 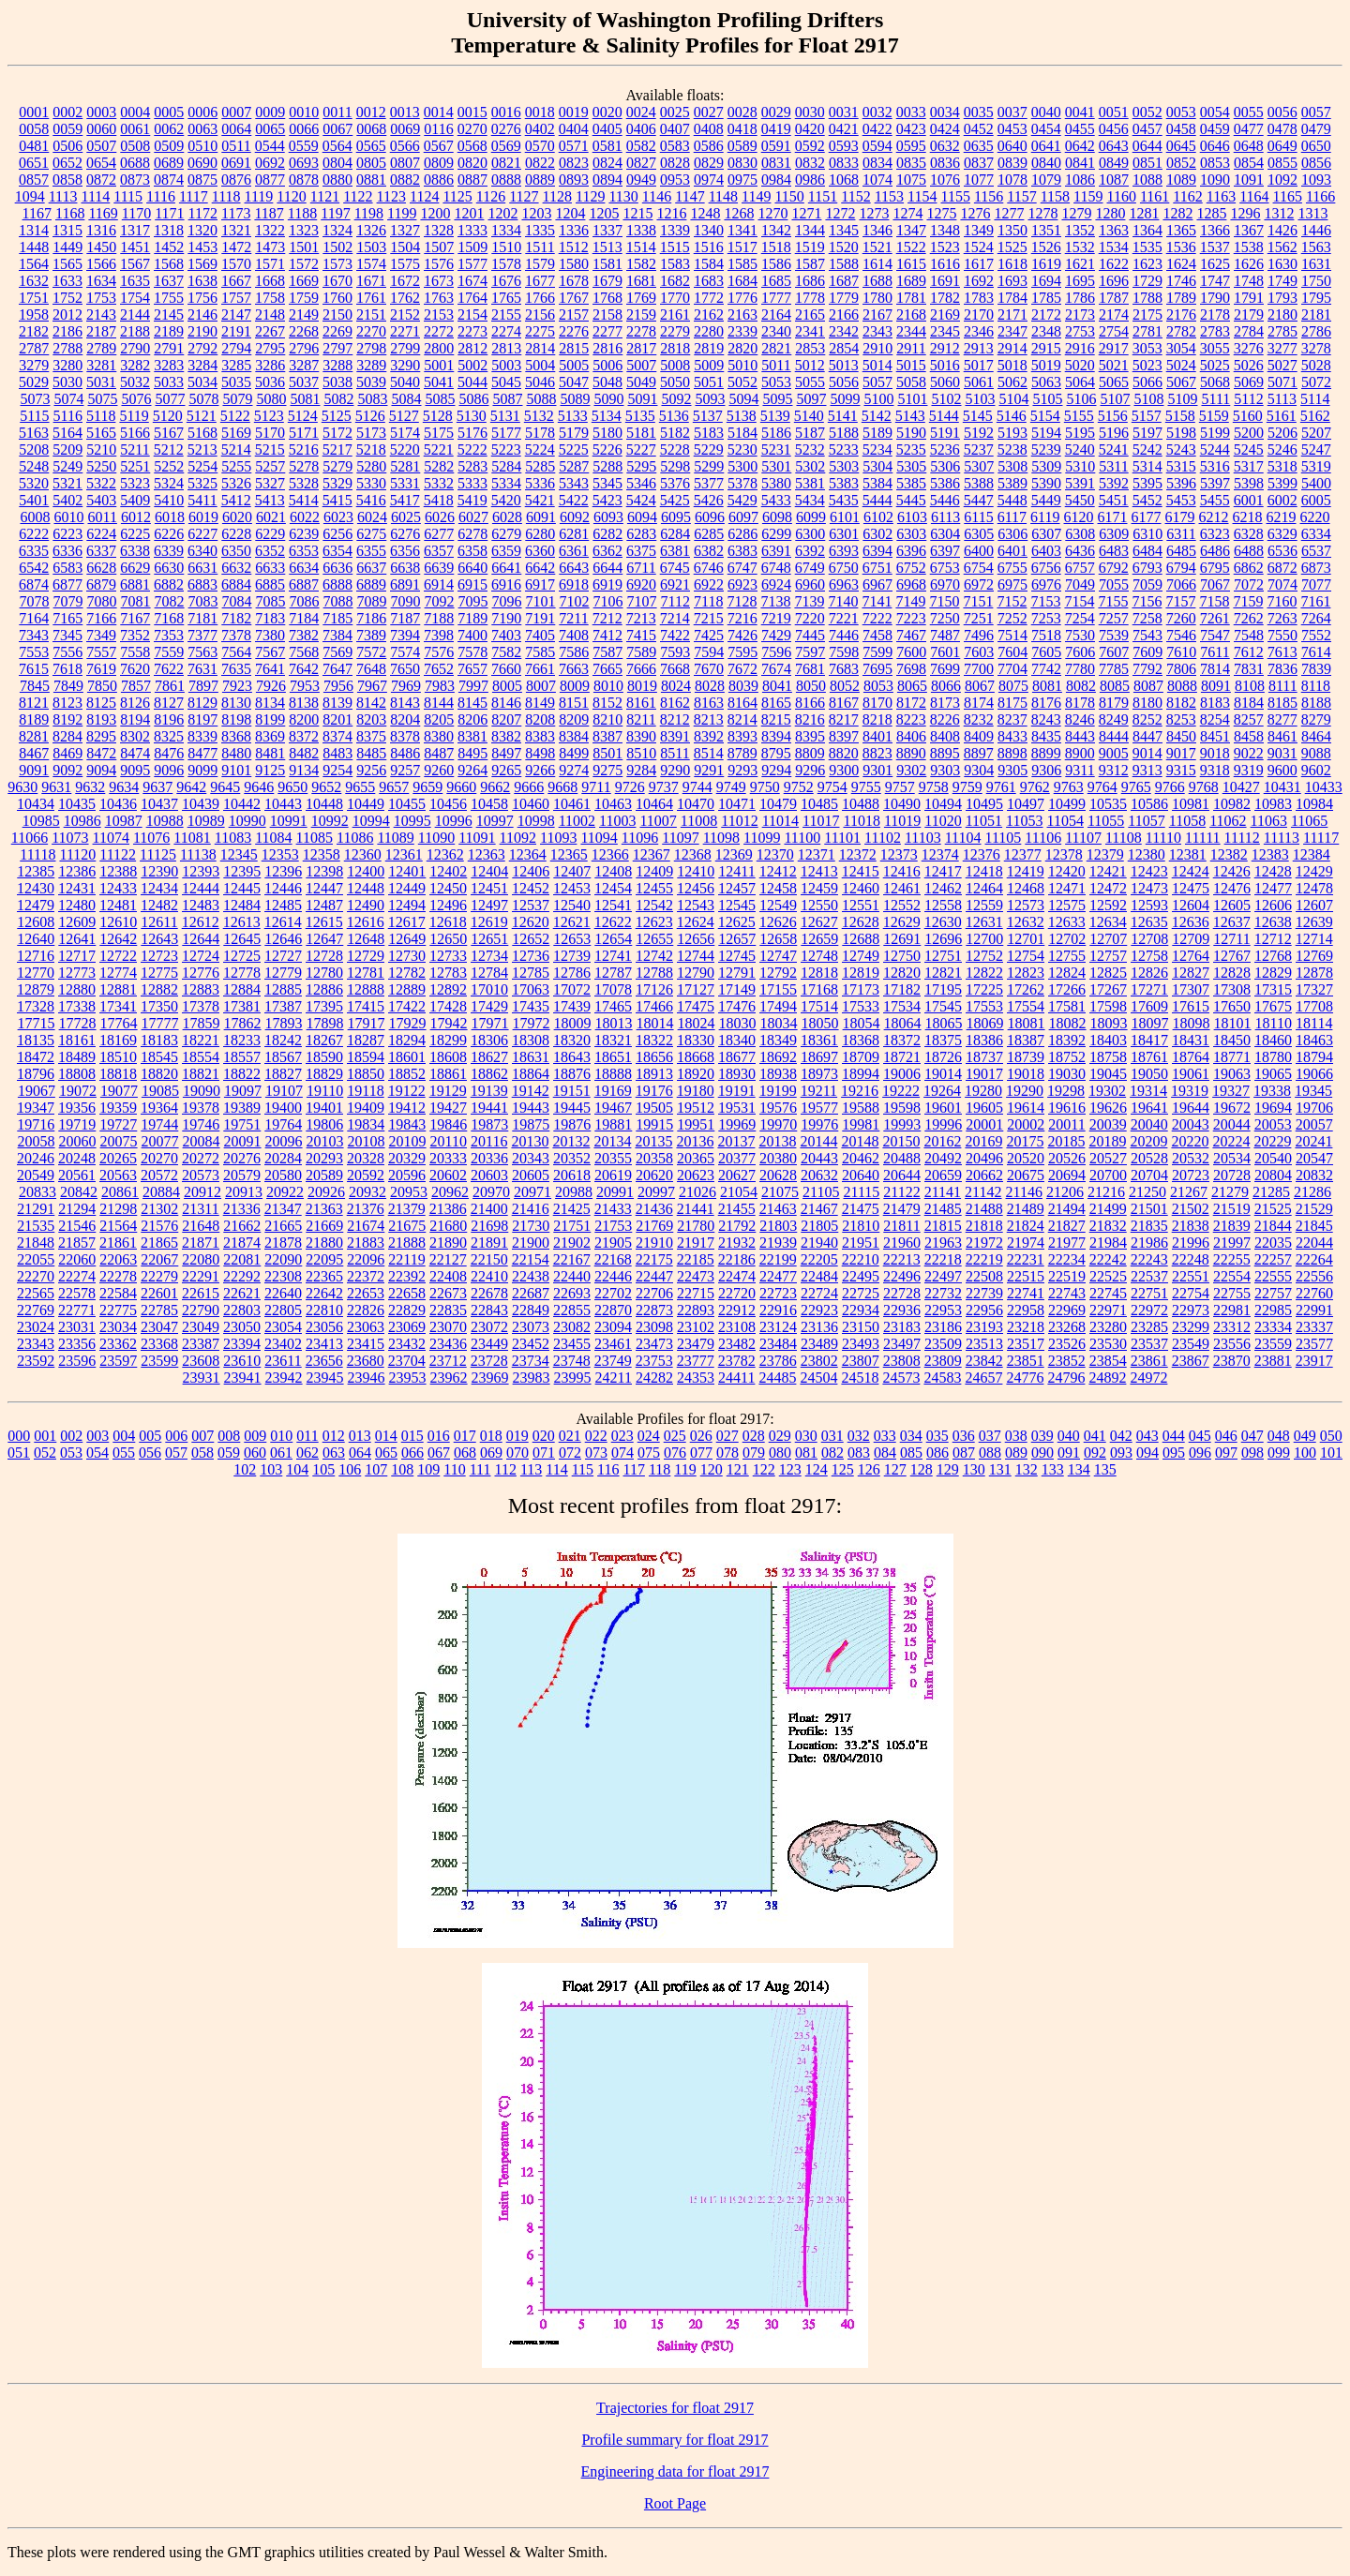 I want to click on 5105, so click(x=1047, y=399).